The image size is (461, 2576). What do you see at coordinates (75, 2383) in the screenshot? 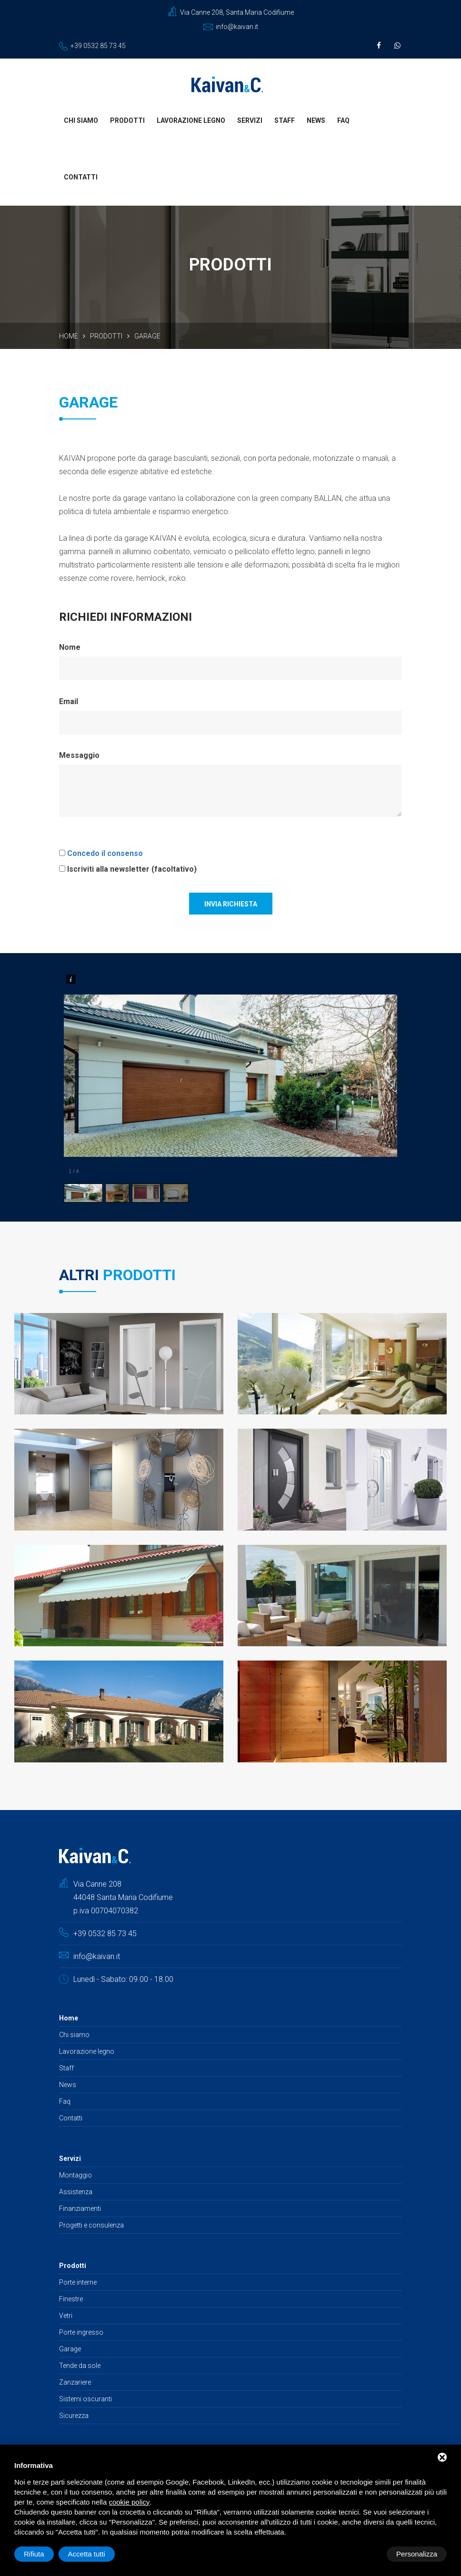
I see `Zanzariere` at bounding box center [75, 2383].